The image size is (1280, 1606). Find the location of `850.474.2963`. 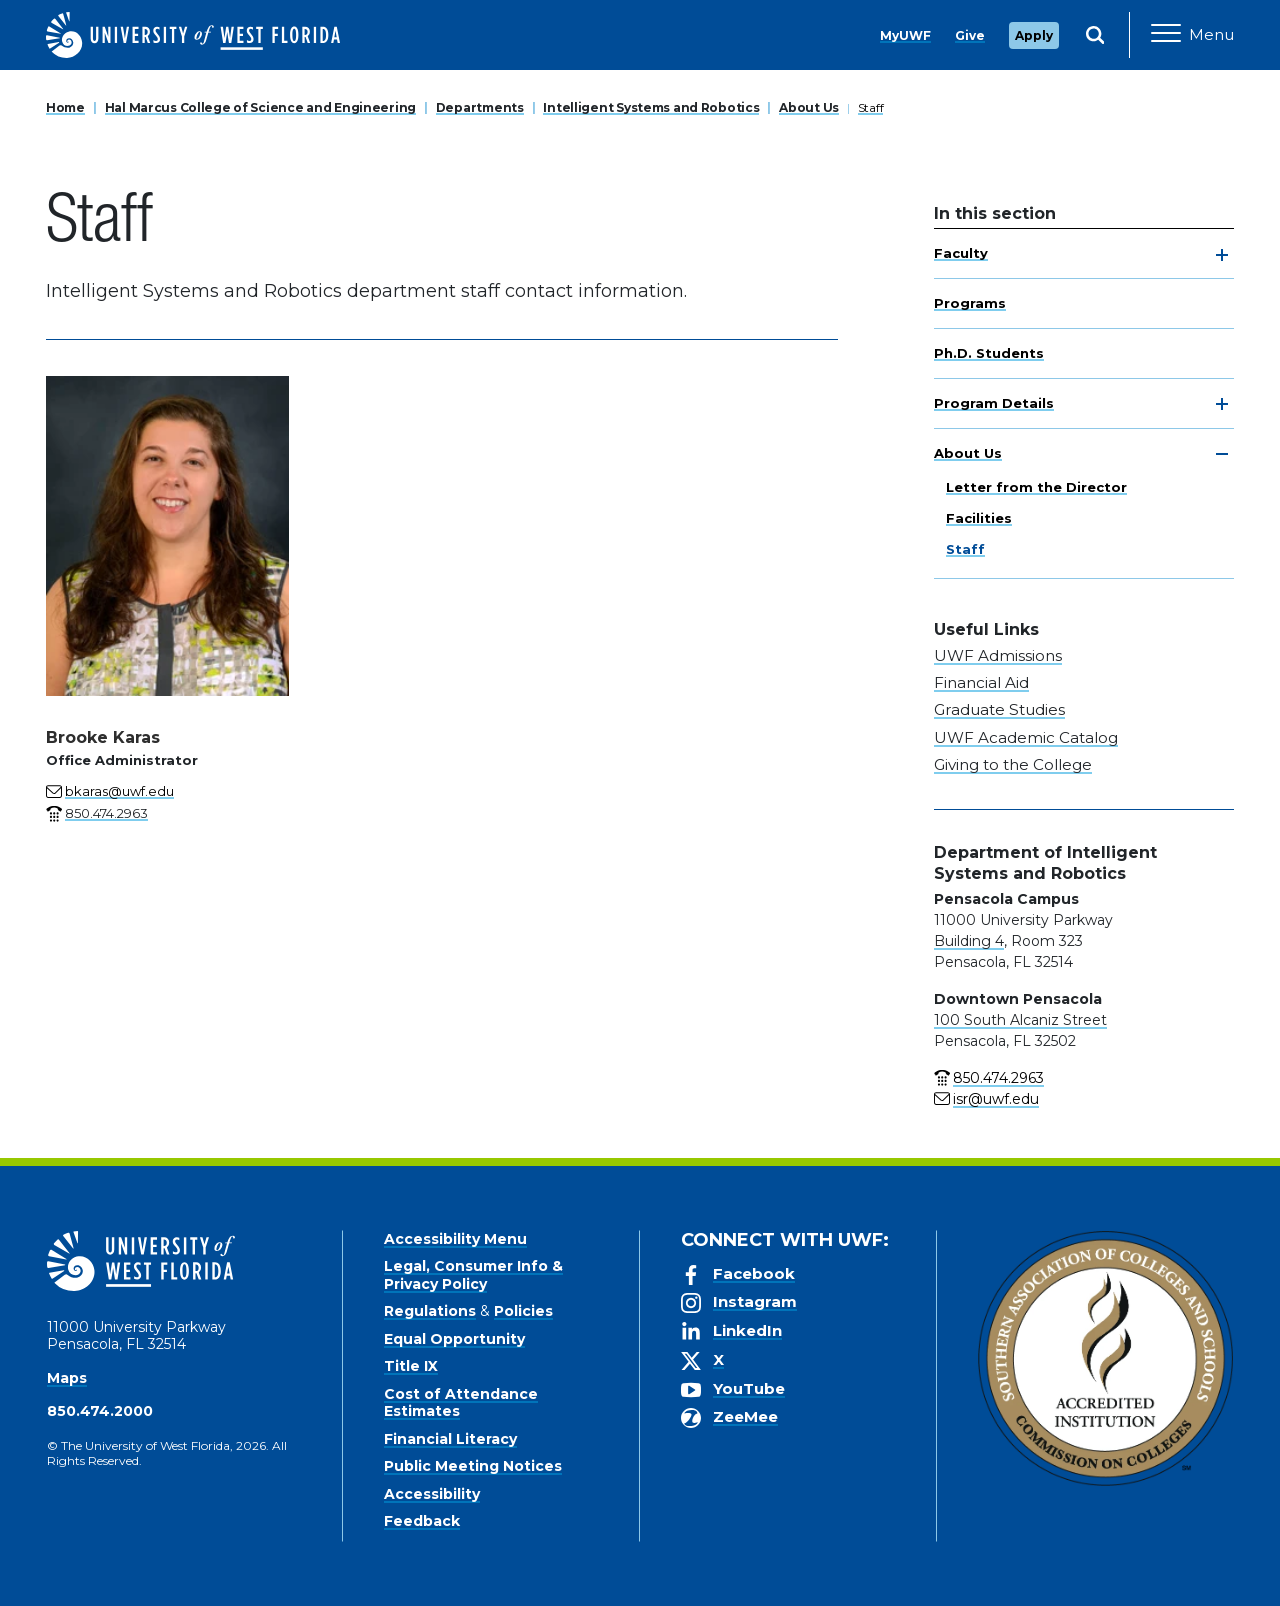

850.474.2963 is located at coordinates (998, 1078).